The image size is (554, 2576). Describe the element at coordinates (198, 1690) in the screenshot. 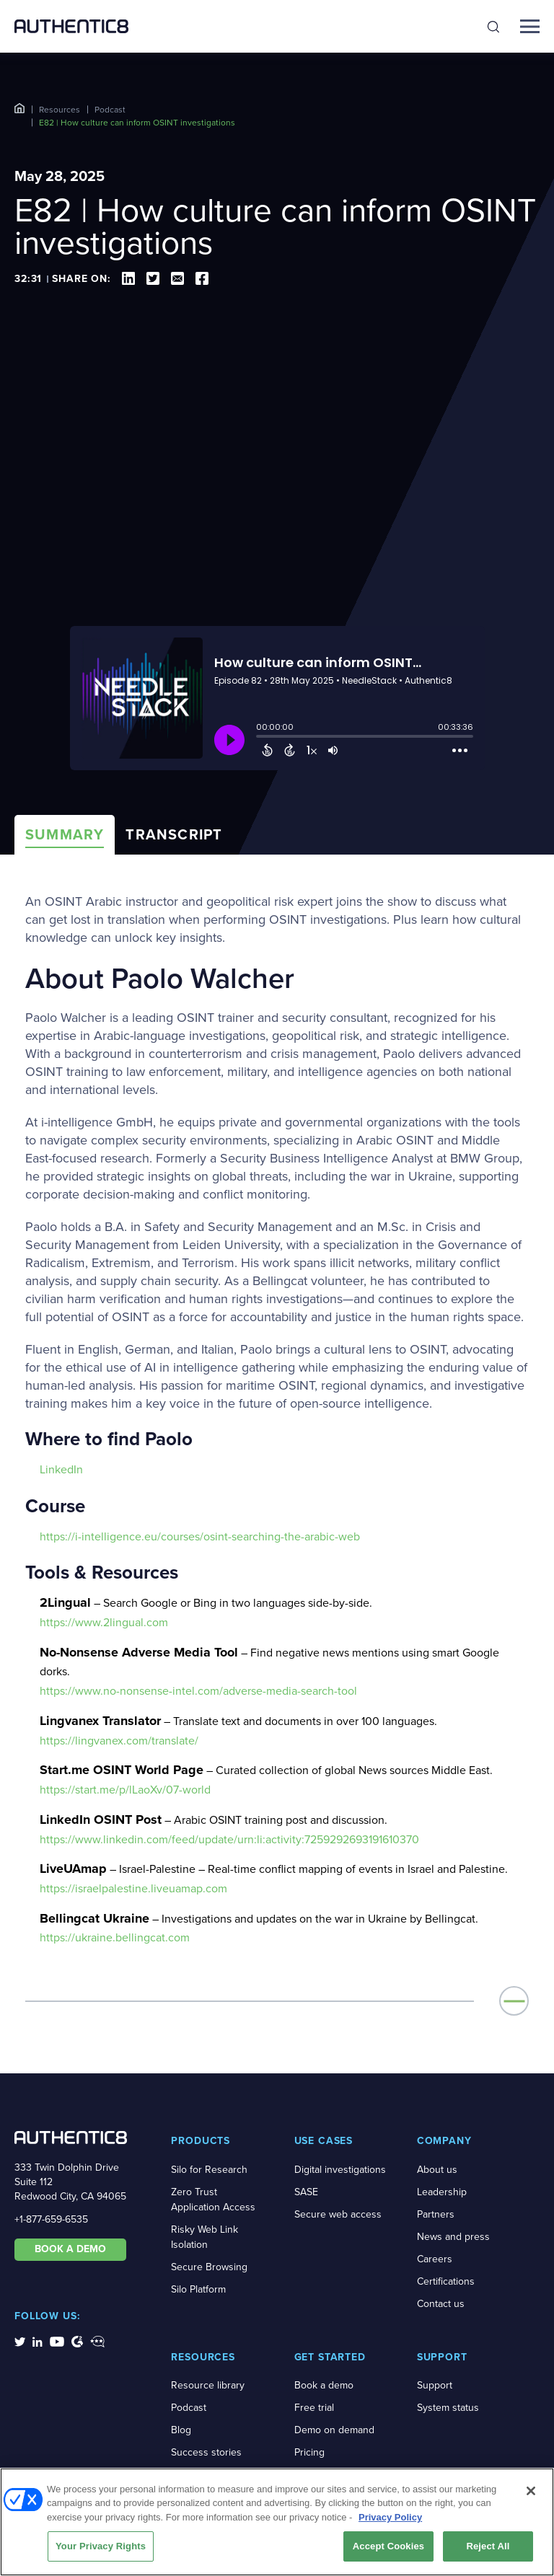

I see `https://www.no-nonsense-intel.com/adverse-media-search-tool` at that location.